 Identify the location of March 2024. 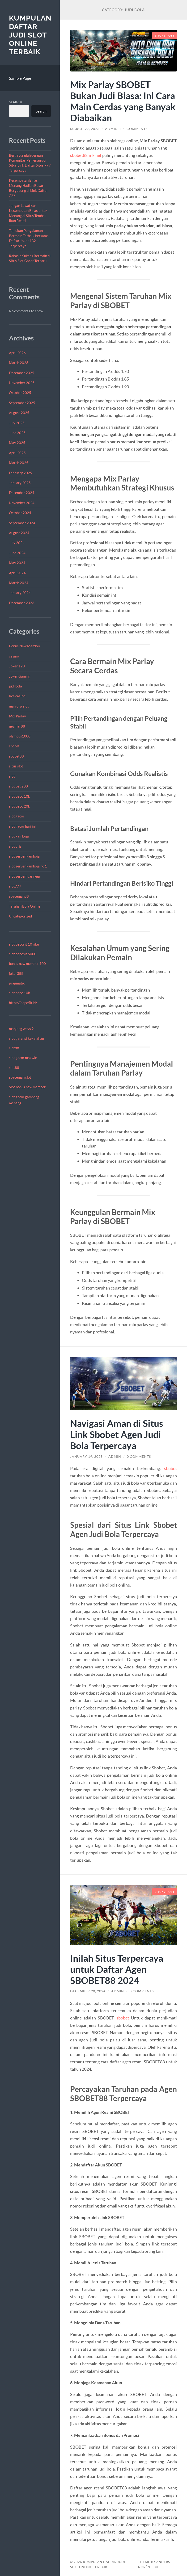
(18, 583).